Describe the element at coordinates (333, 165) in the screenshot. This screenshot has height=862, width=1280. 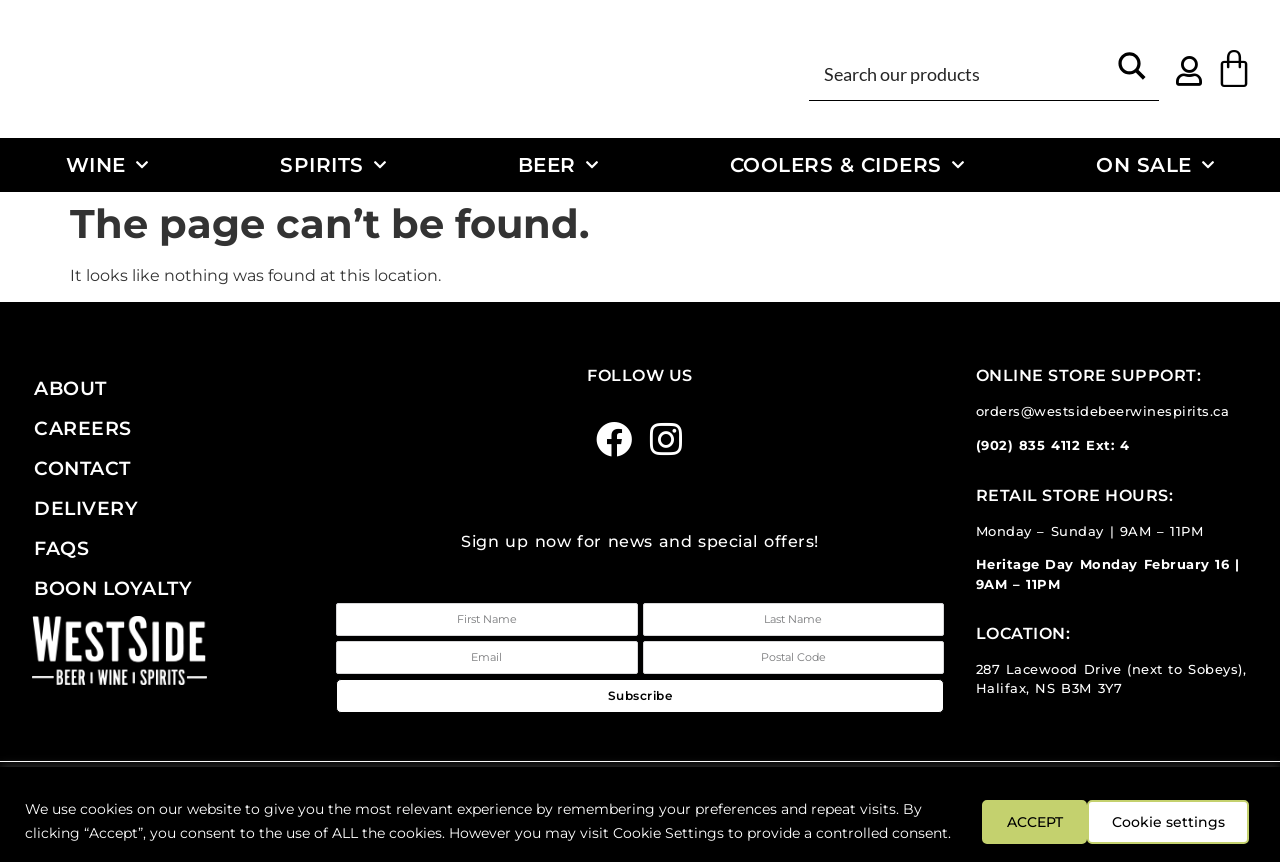
I see `Spirits` at that location.